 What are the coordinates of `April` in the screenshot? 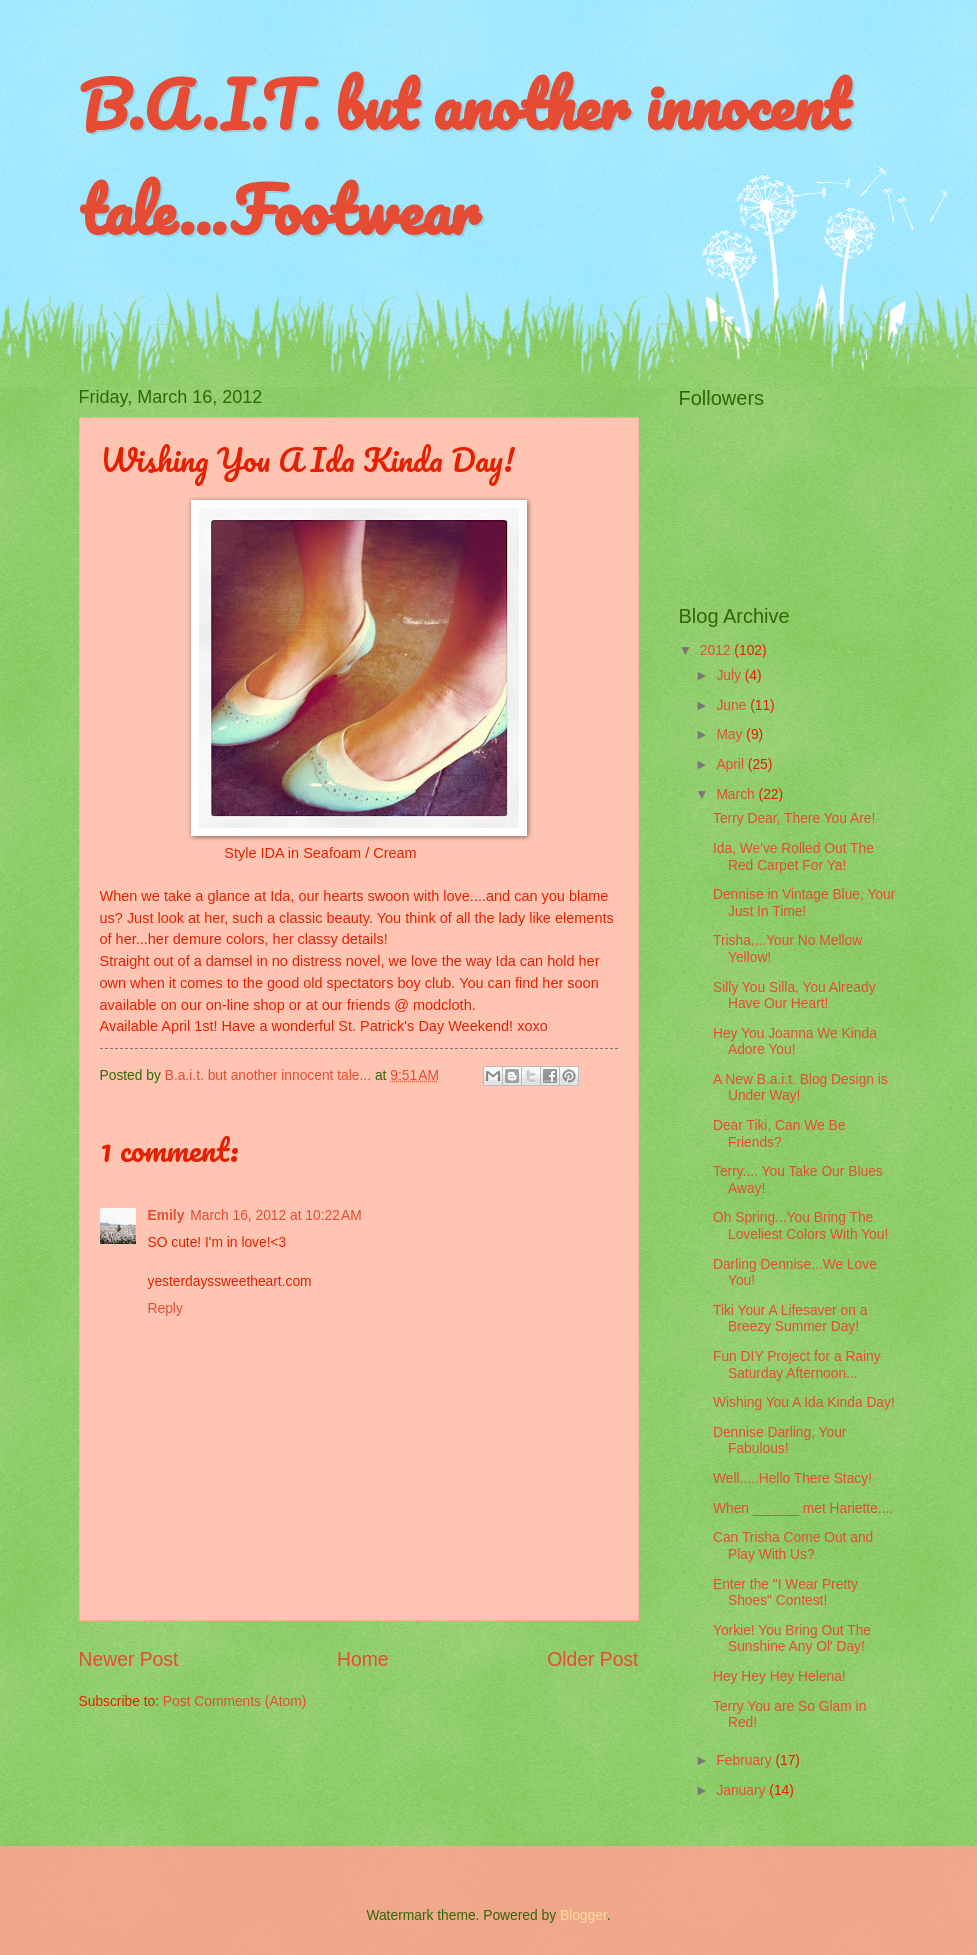 It's located at (731, 764).